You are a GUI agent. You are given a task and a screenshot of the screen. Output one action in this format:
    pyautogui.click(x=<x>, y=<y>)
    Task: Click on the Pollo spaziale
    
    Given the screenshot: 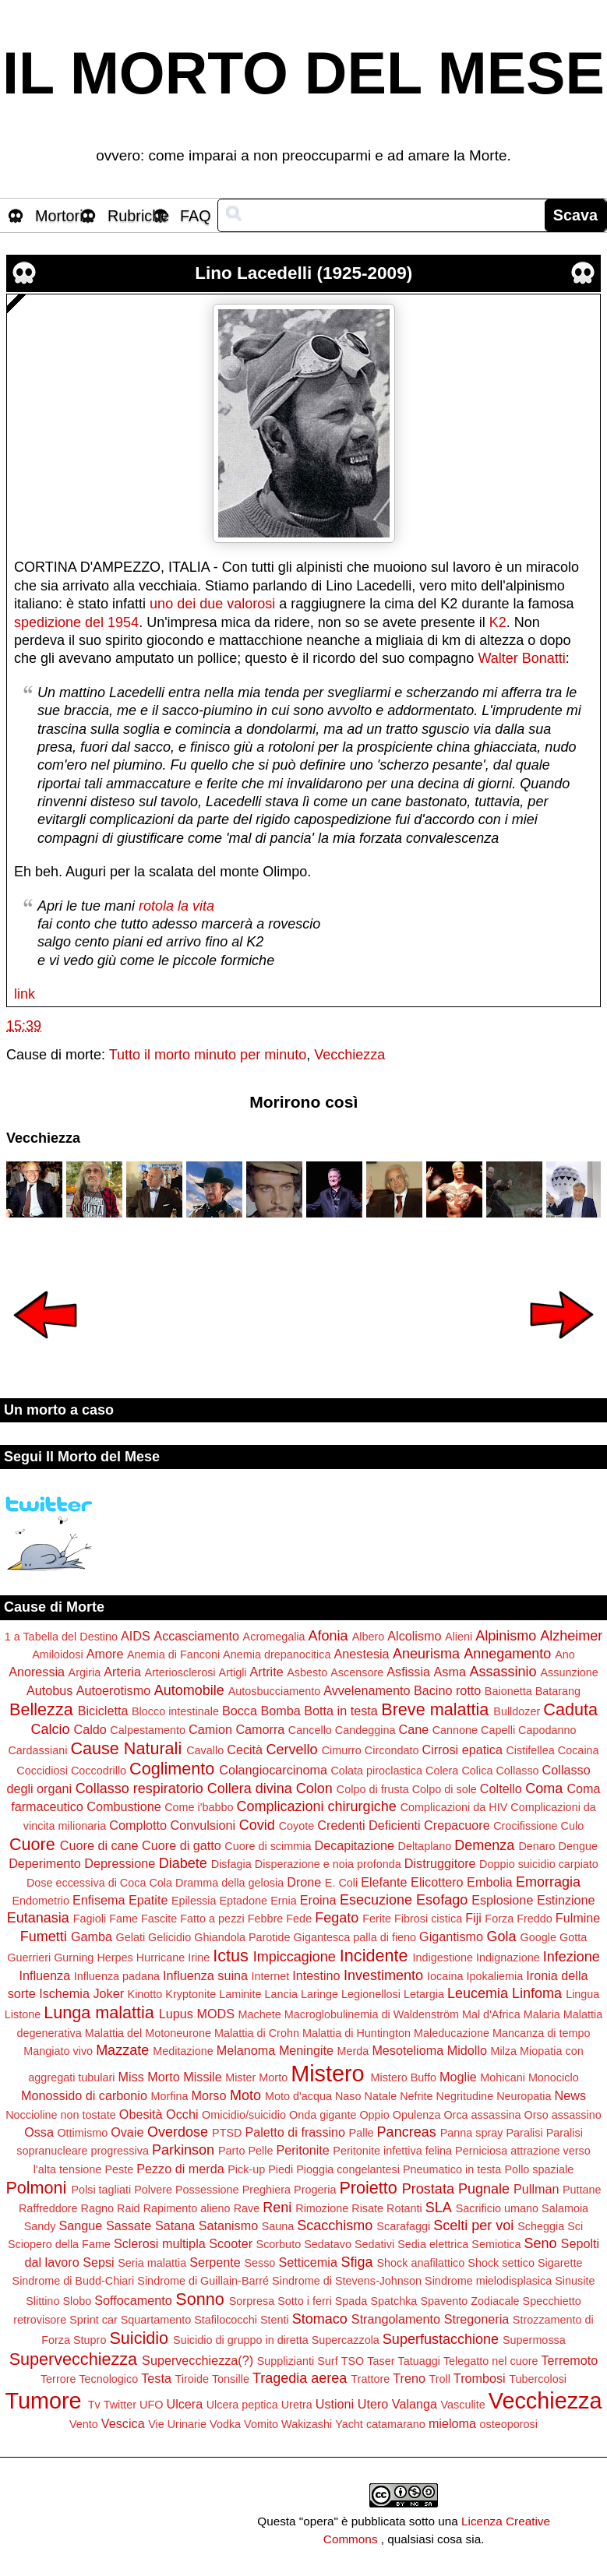 What is the action you would take?
    pyautogui.click(x=538, y=2169)
    